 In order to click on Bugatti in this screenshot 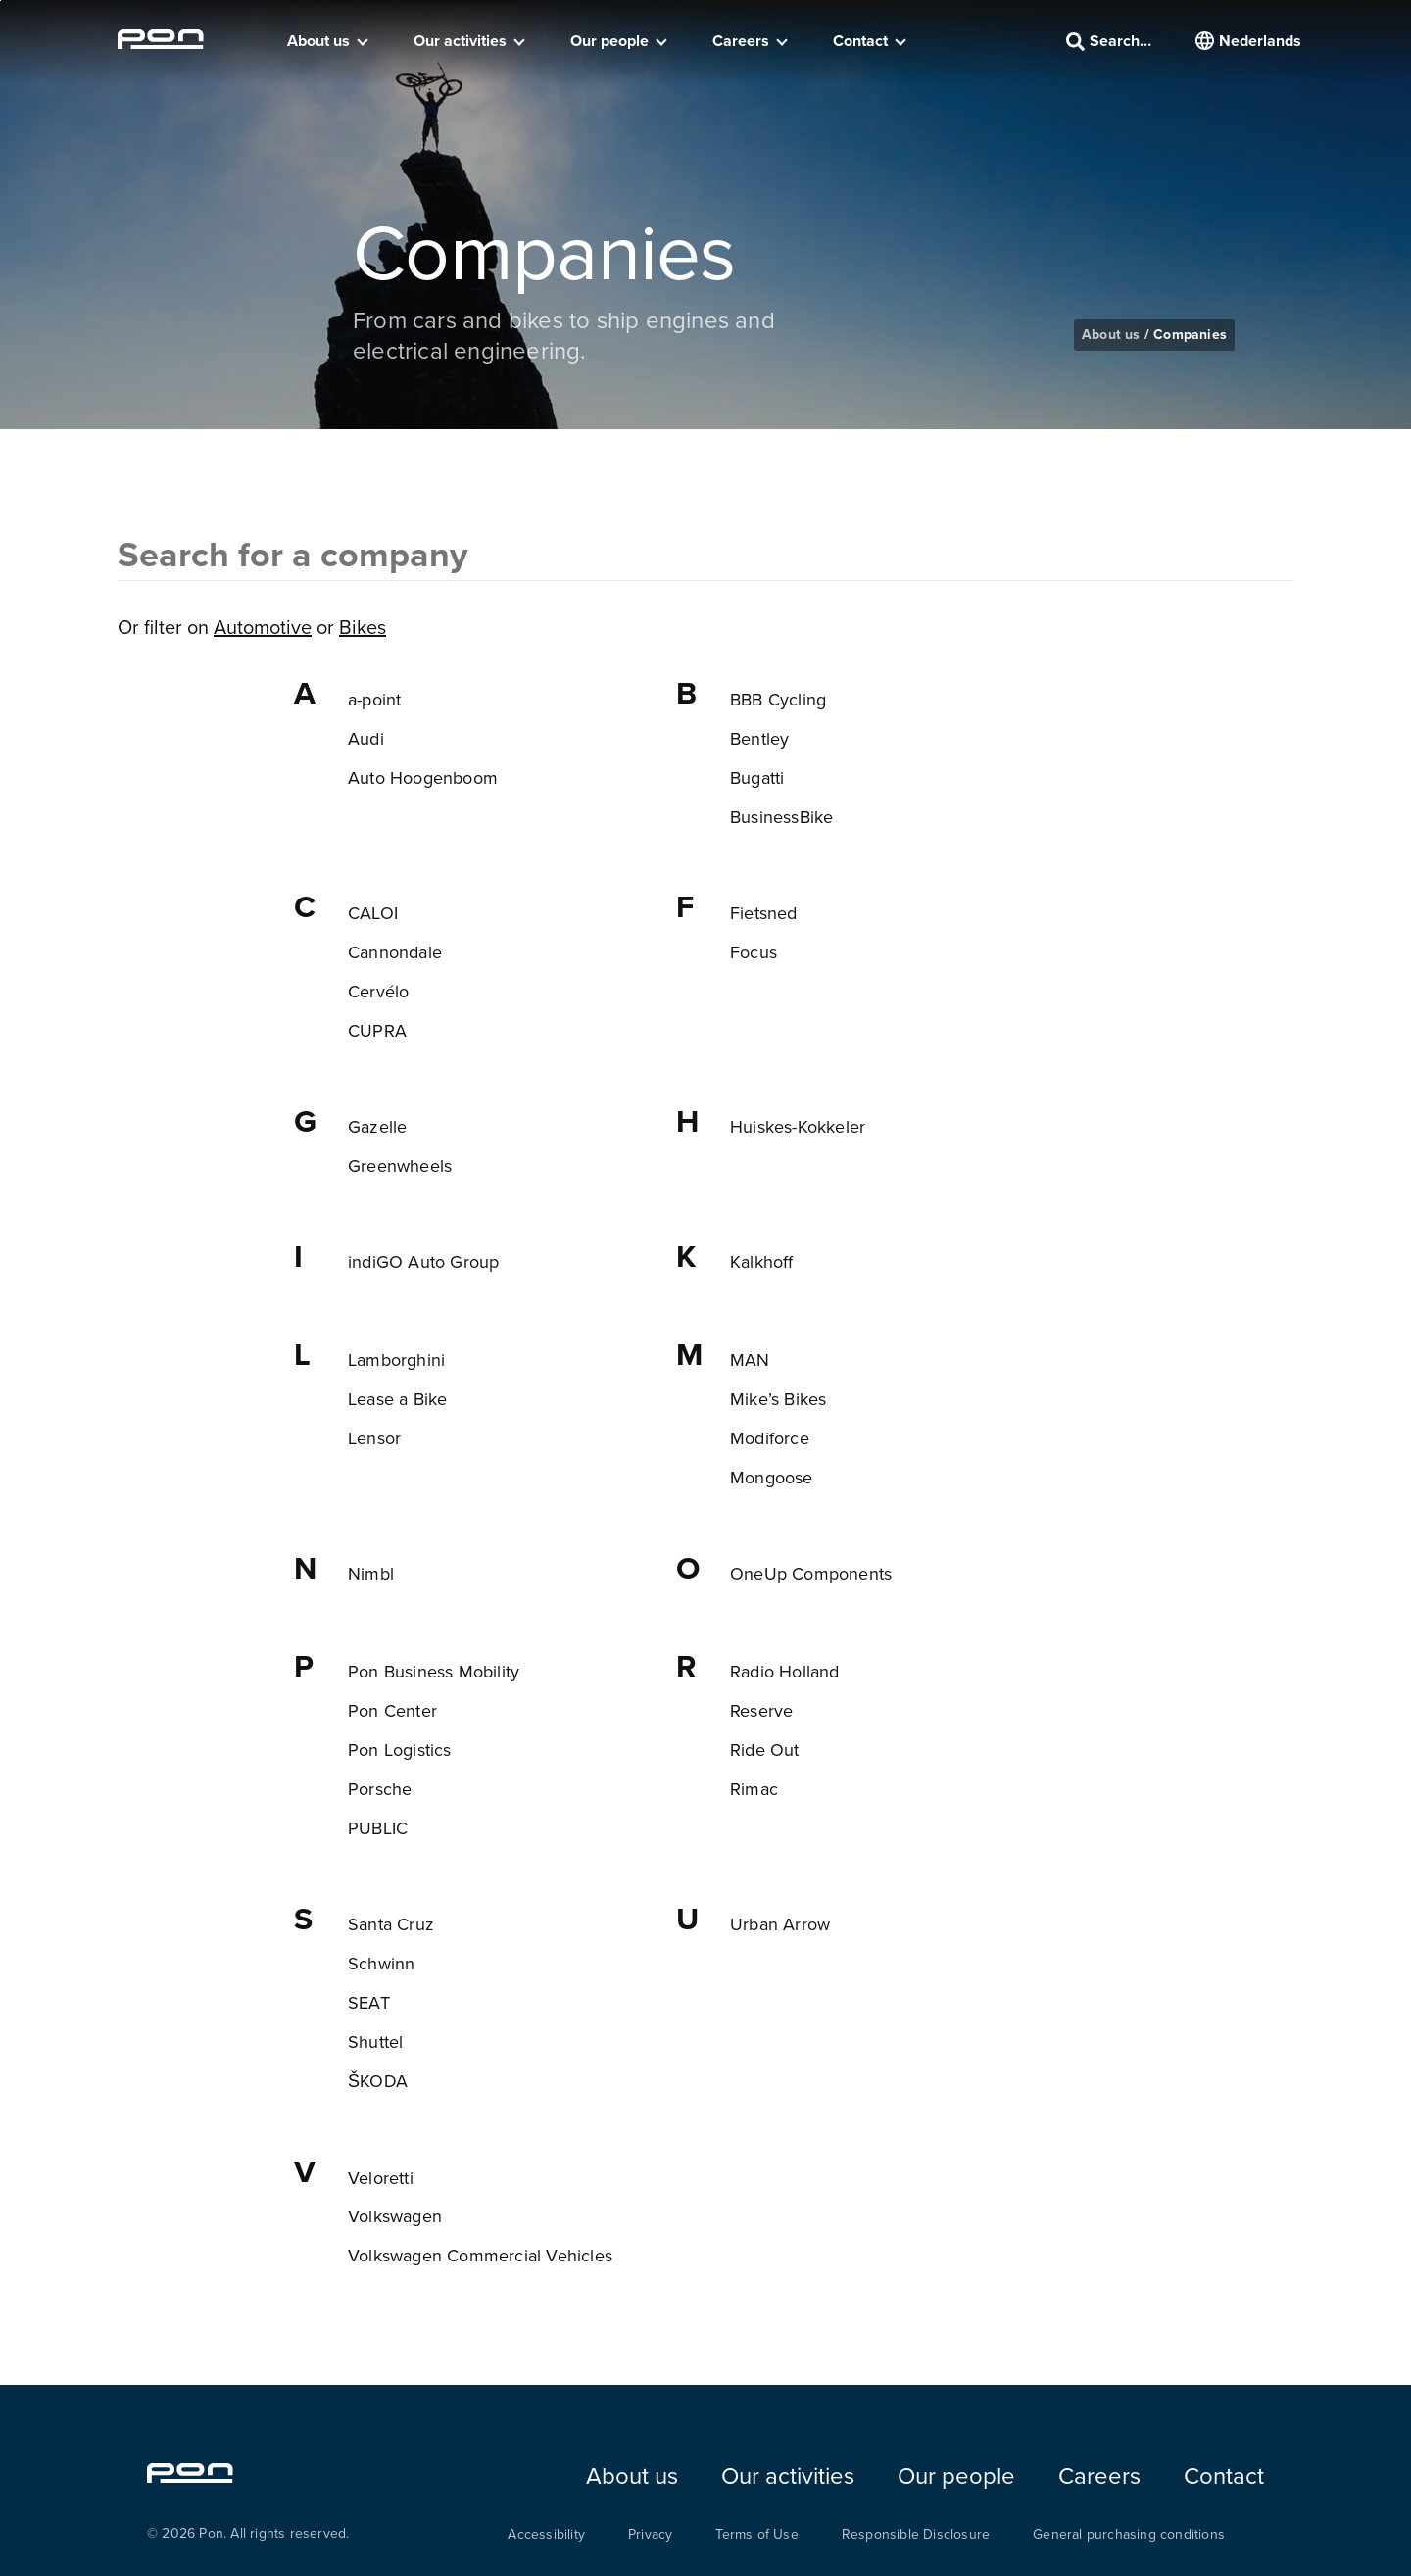, I will do `click(757, 777)`.